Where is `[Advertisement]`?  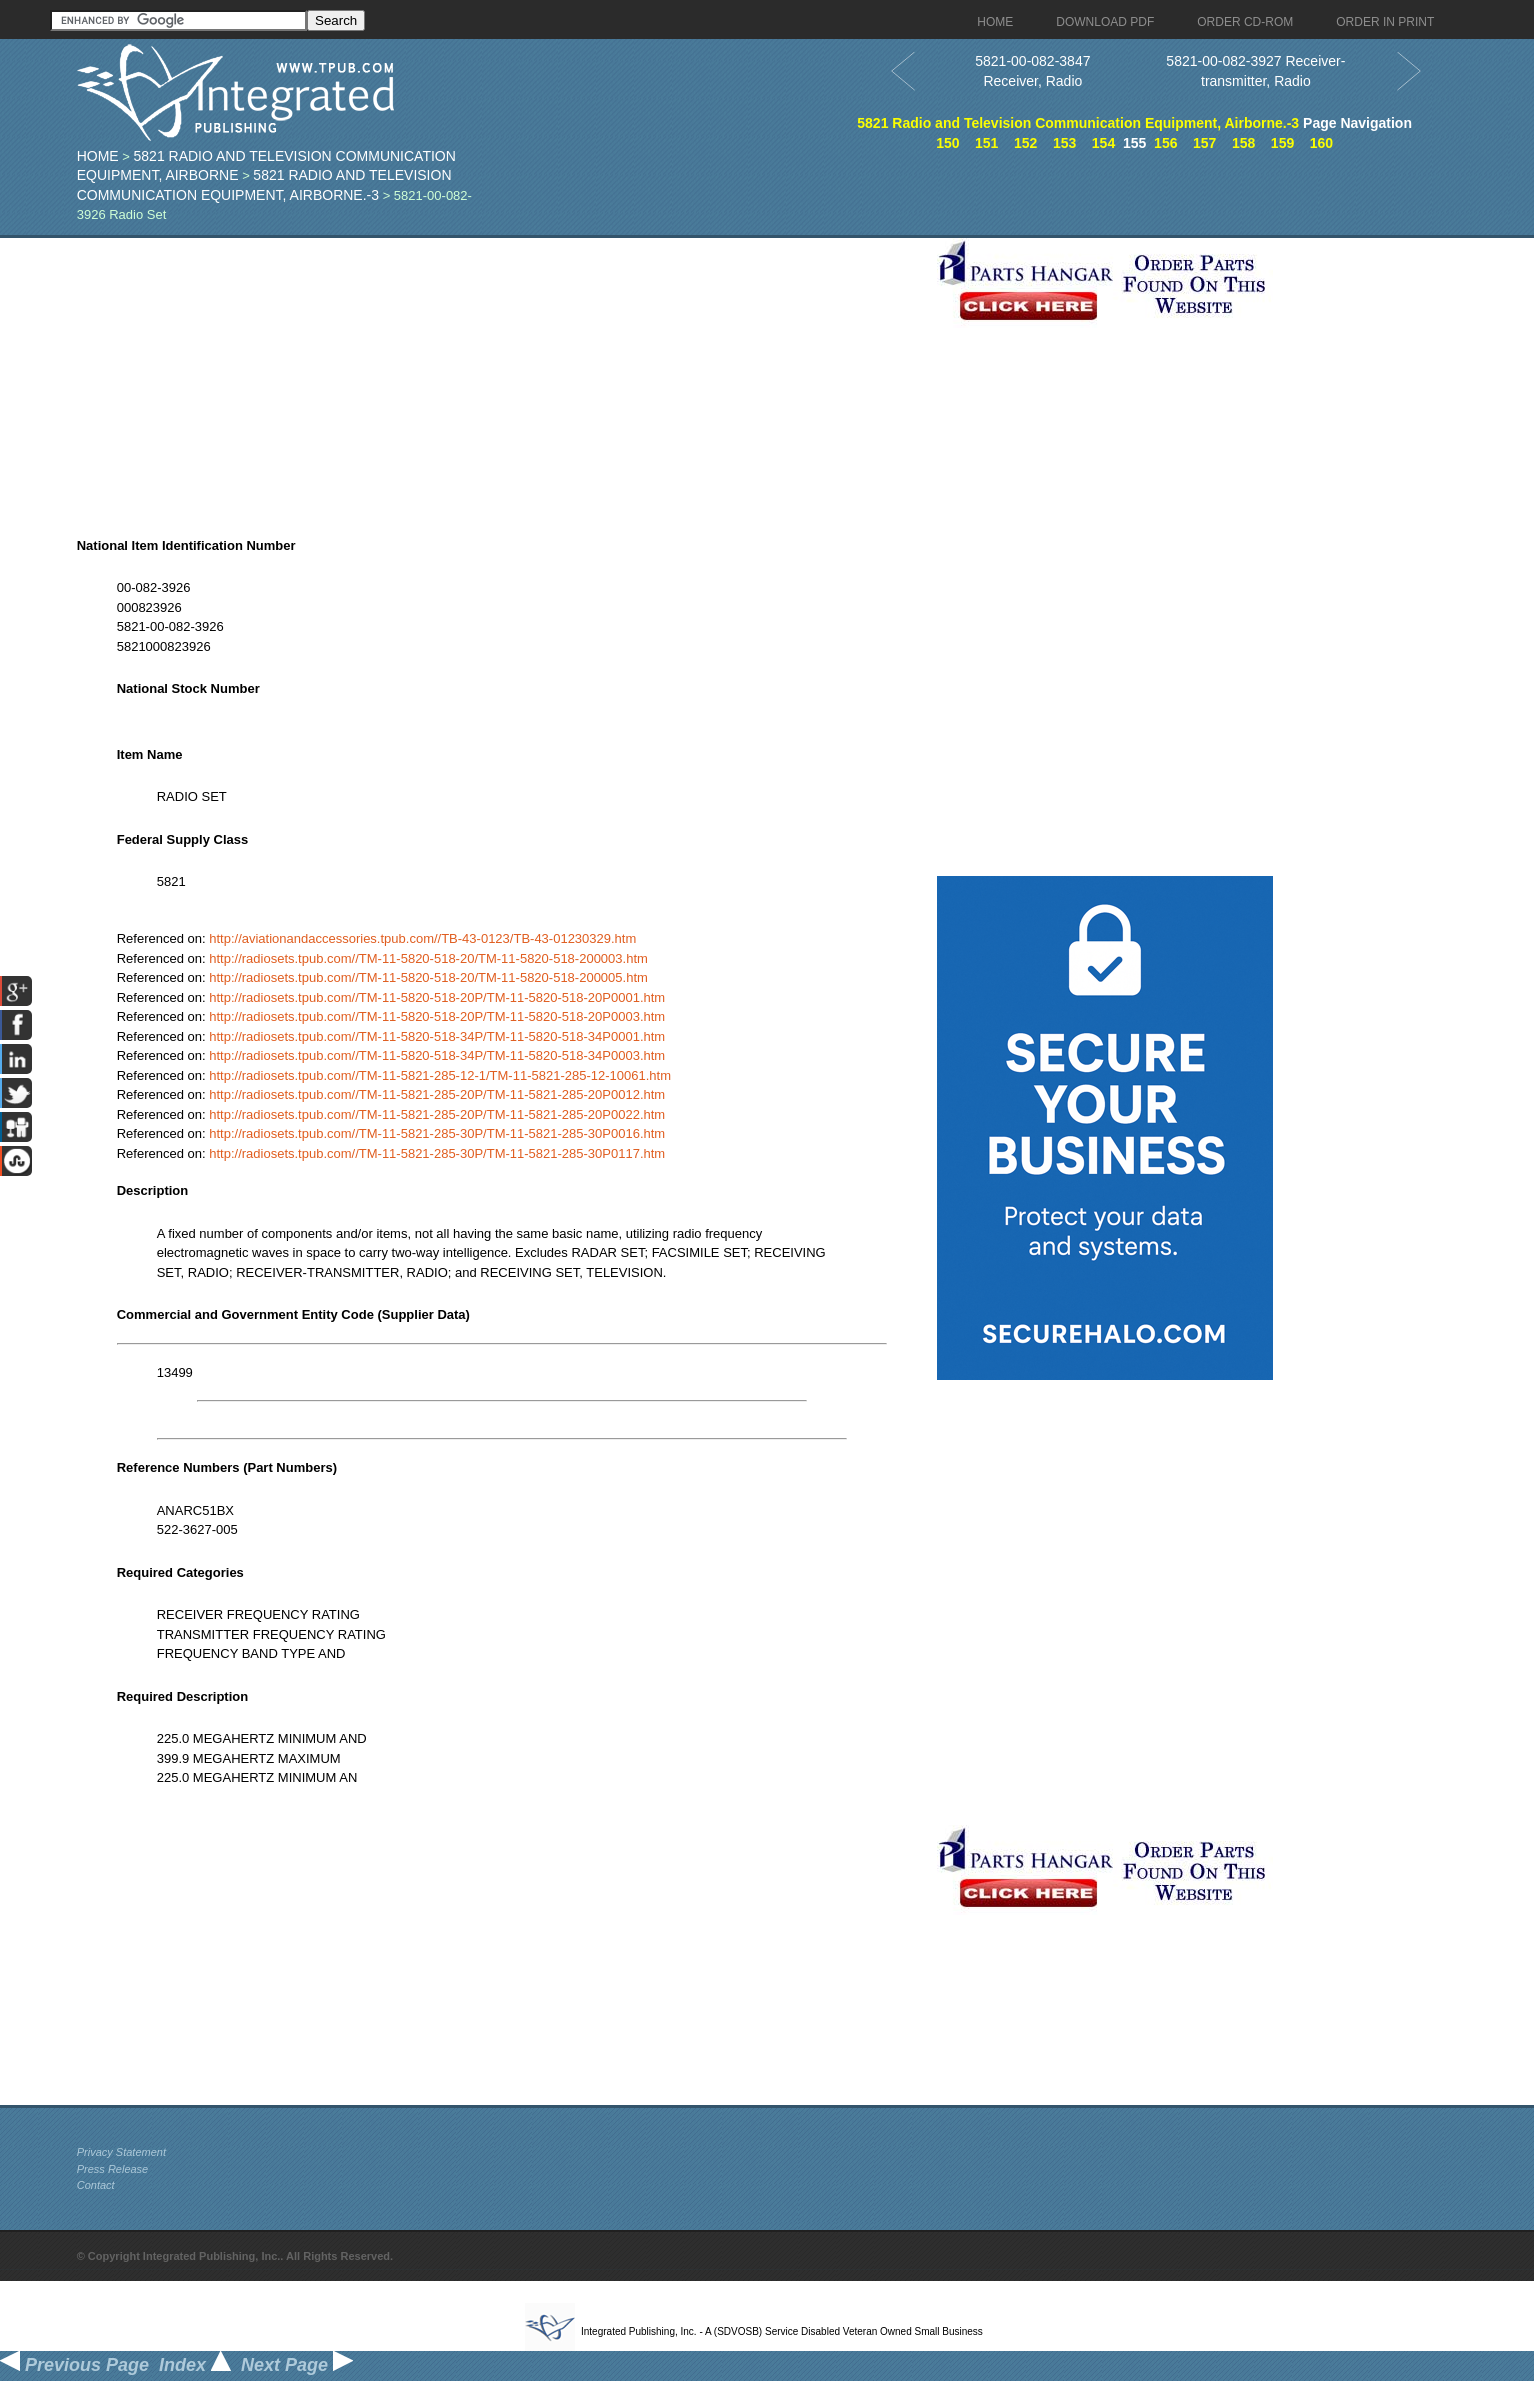
[Advertisement] is located at coordinates (502, 378).